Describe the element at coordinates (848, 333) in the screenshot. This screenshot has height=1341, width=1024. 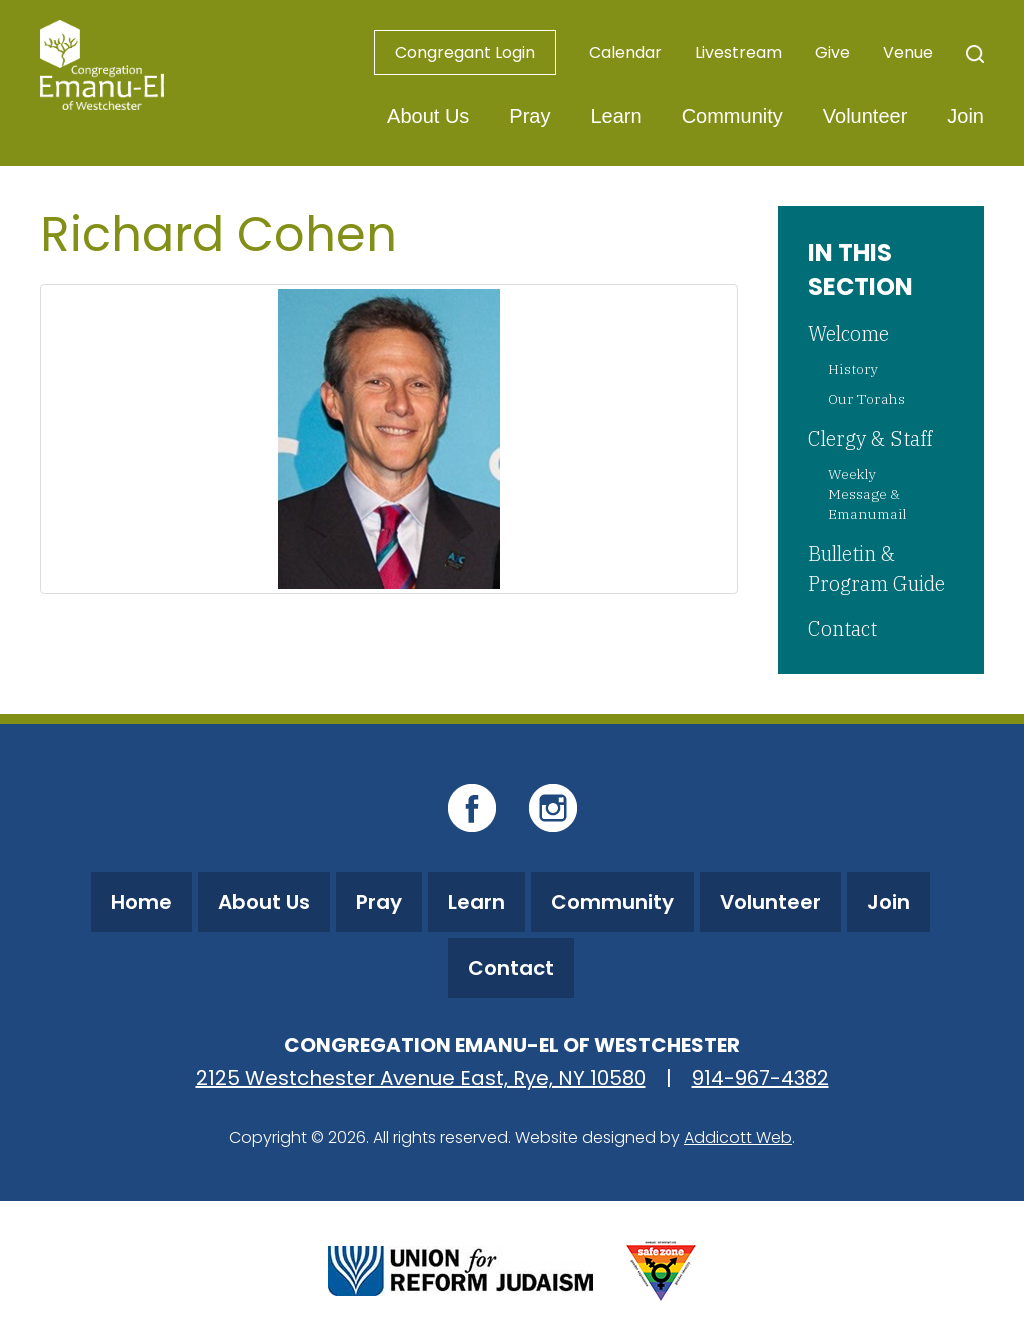
I see `Welcome` at that location.